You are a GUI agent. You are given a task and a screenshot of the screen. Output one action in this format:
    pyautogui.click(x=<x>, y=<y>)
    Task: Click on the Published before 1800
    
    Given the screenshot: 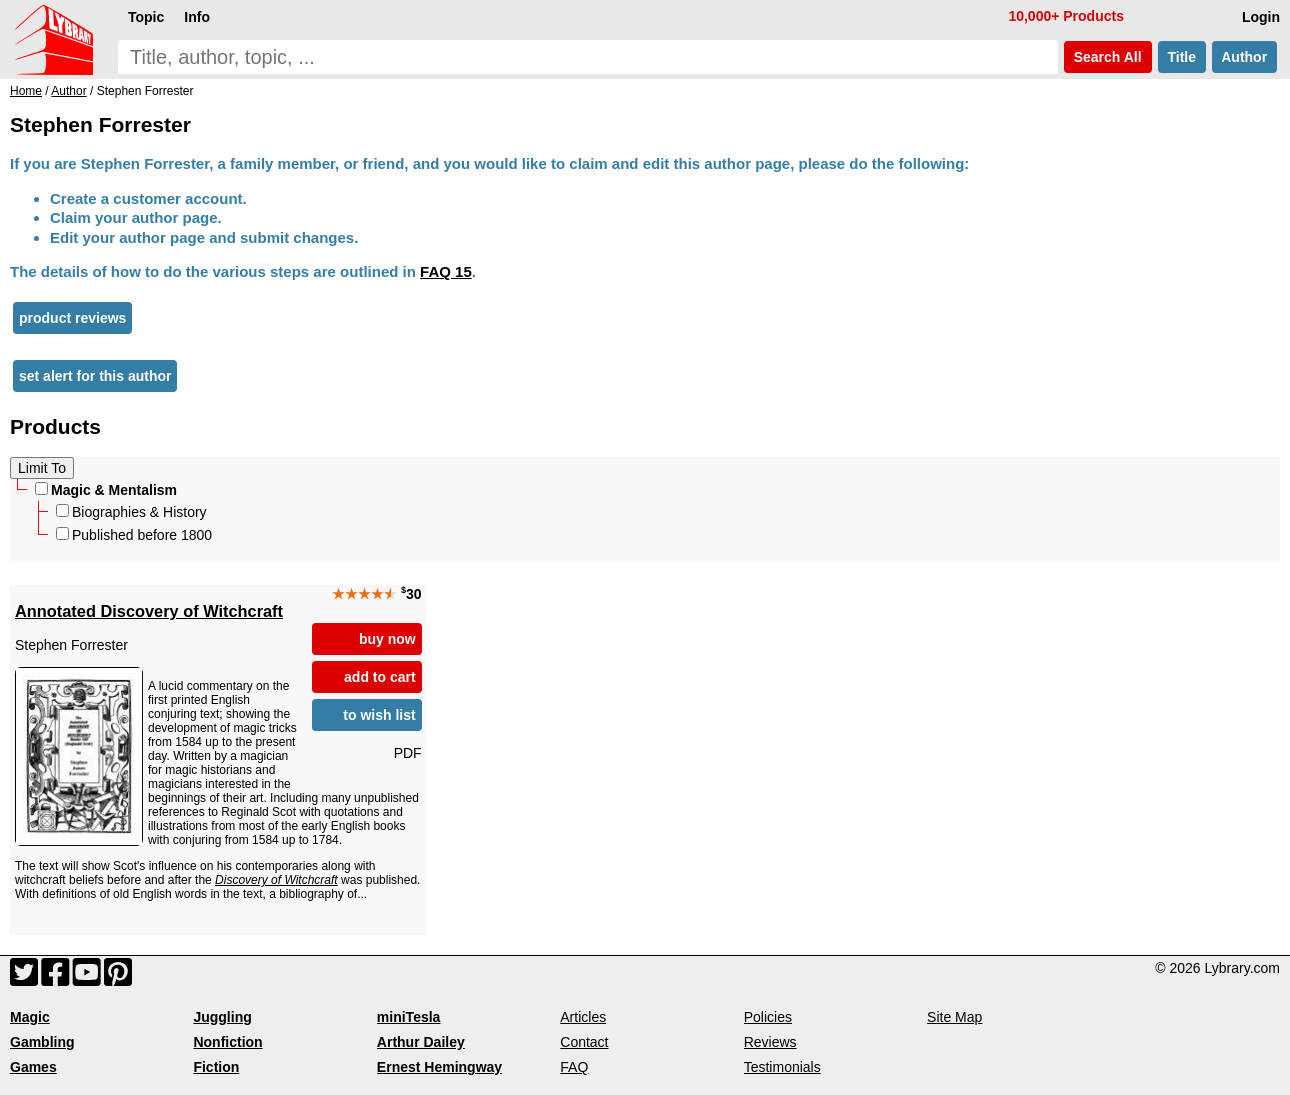 What is the action you would take?
    pyautogui.click(x=134, y=535)
    